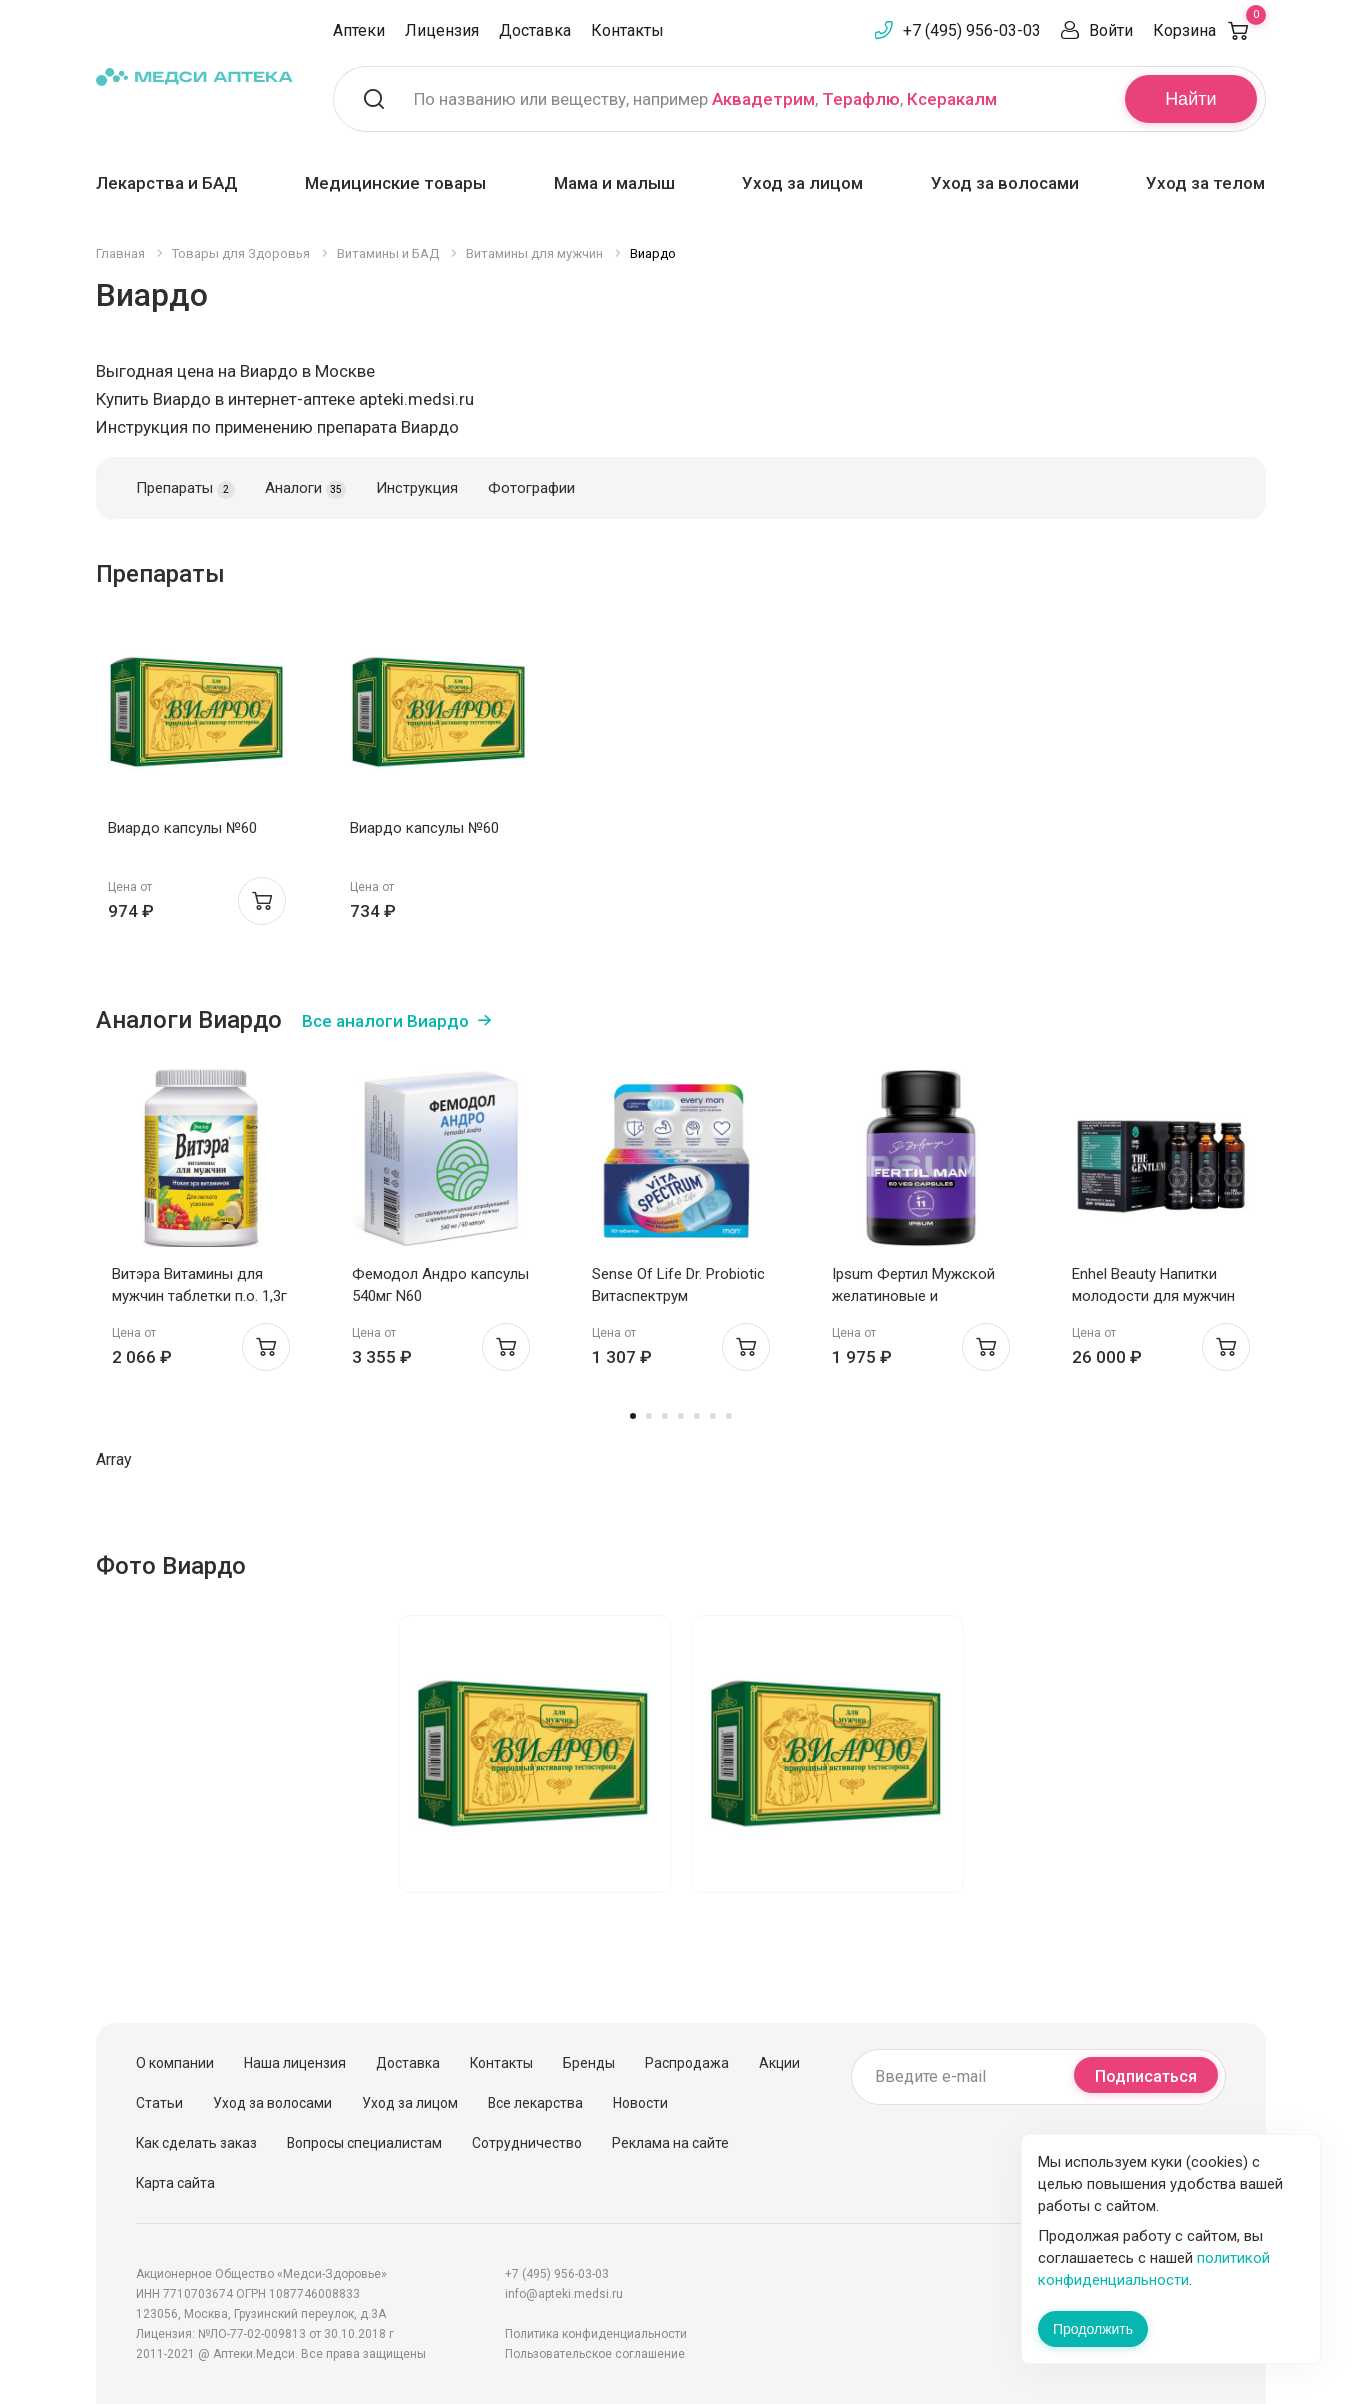 This screenshot has width=1361, height=2404. Describe the element at coordinates (159, 2103) in the screenshot. I see `Статьи` at that location.